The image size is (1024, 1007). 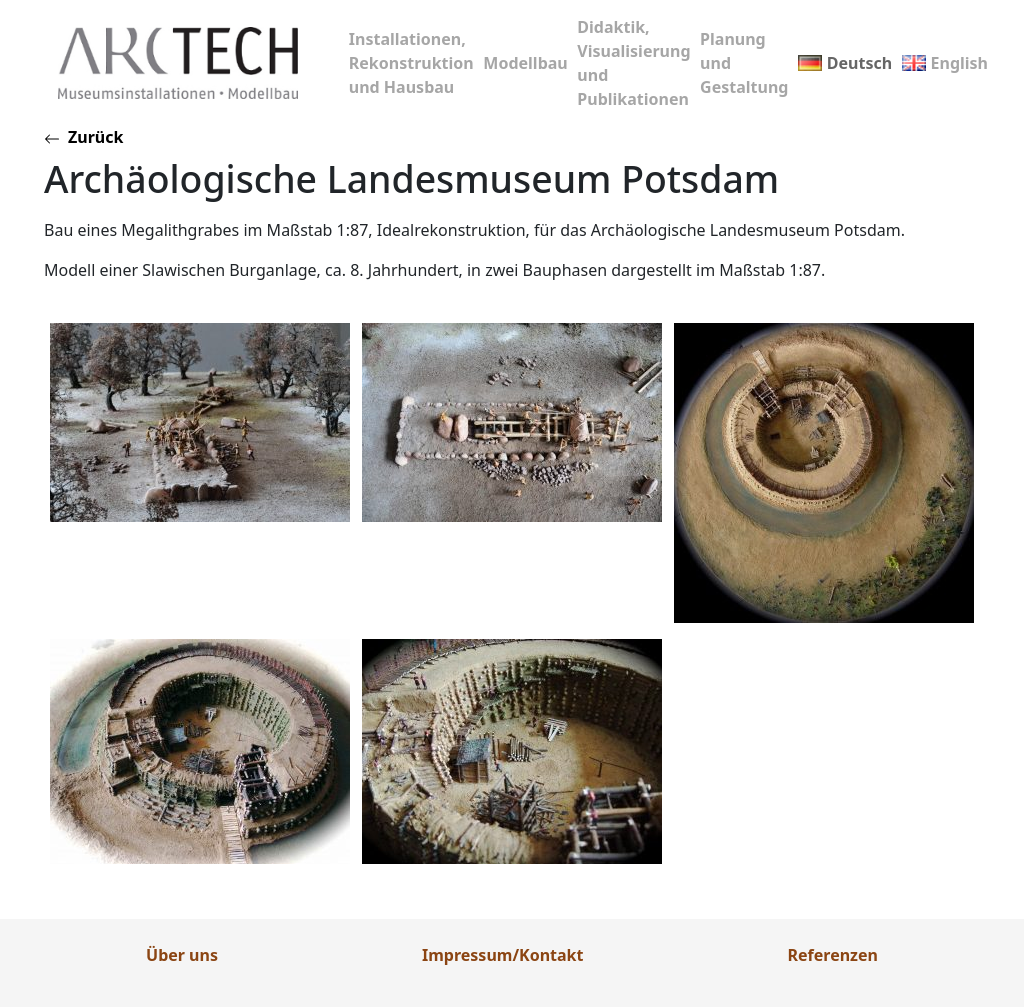 What do you see at coordinates (525, 63) in the screenshot?
I see `Modellbau` at bounding box center [525, 63].